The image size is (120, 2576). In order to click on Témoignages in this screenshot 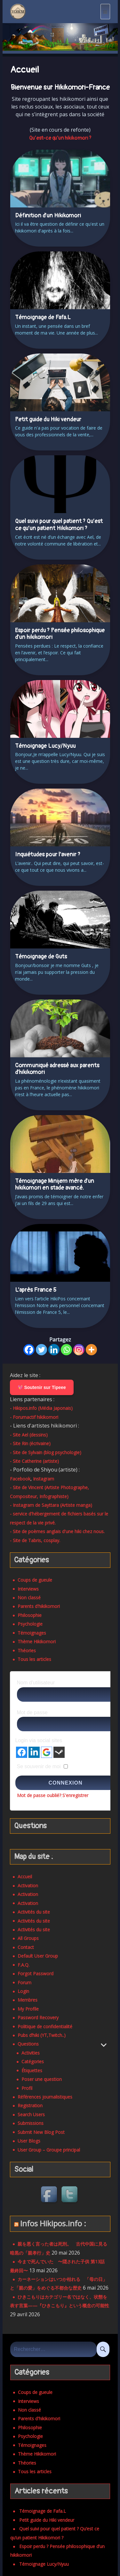, I will do `click(32, 1633)`.